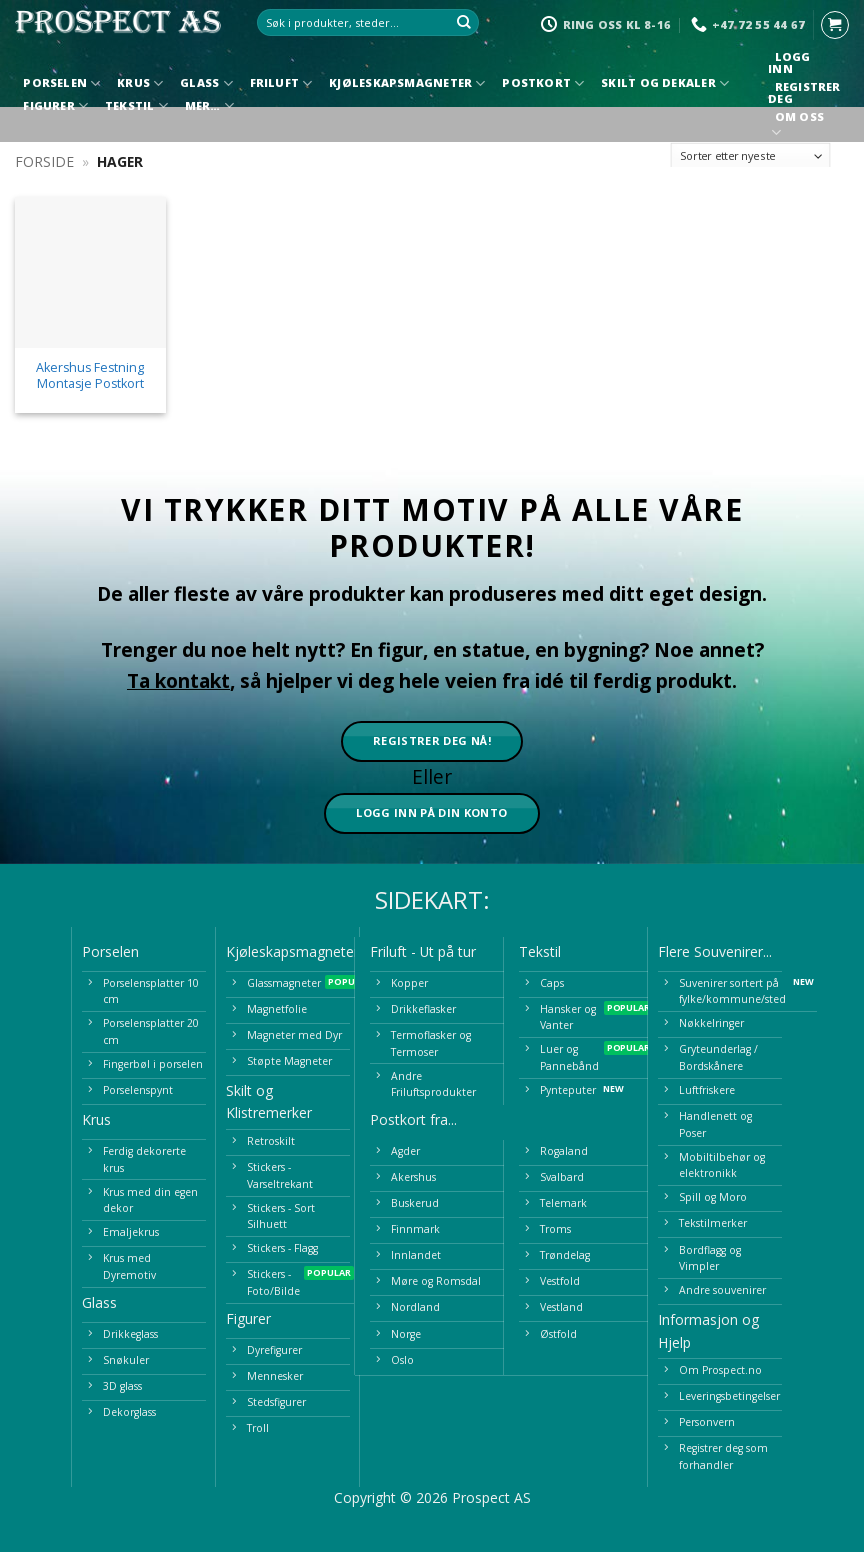  What do you see at coordinates (543, 83) in the screenshot?
I see `Postkort` at bounding box center [543, 83].